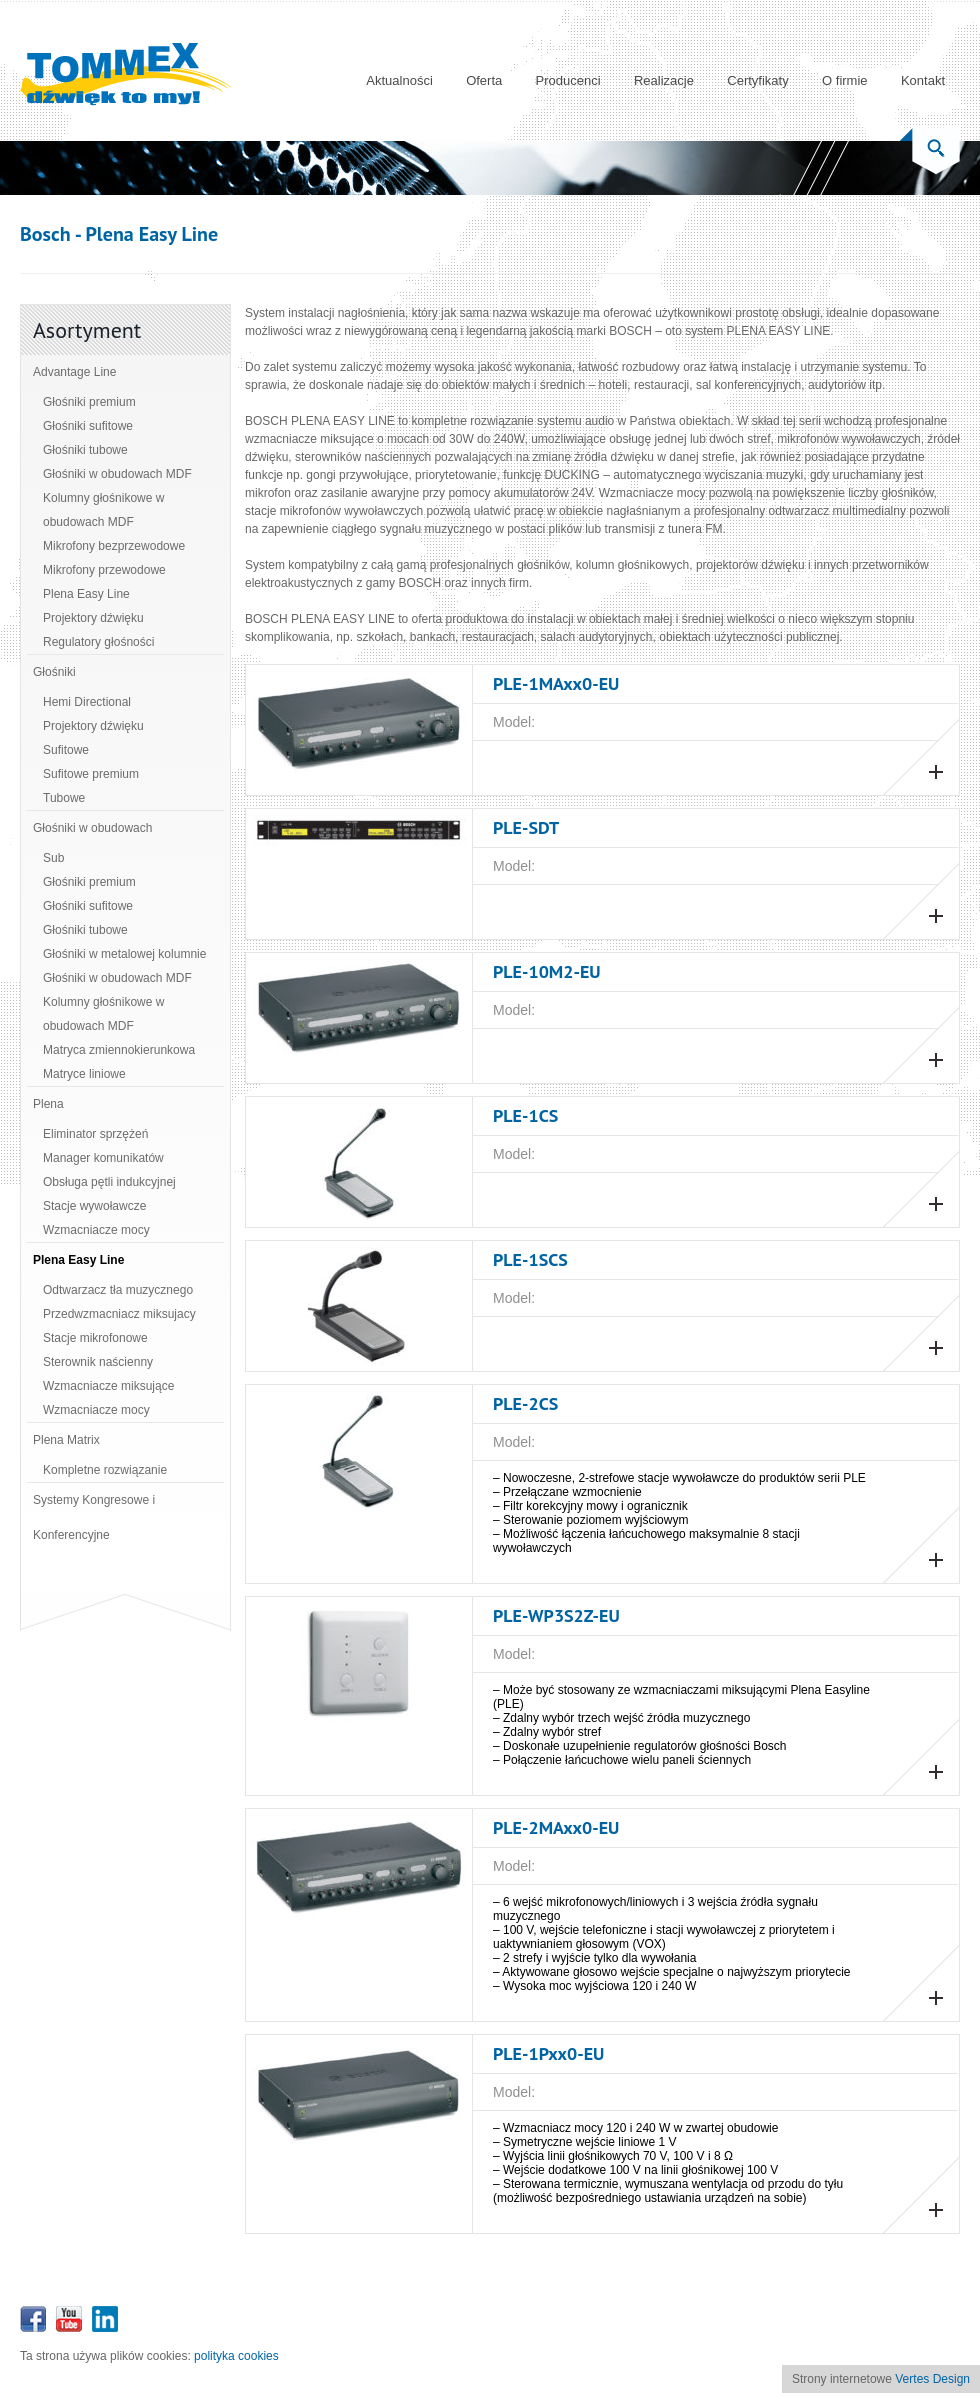 Image resolution: width=980 pixels, height=2393 pixels. Describe the element at coordinates (556, 1615) in the screenshot. I see `PLE‑WP3S2Z‑EU` at that location.